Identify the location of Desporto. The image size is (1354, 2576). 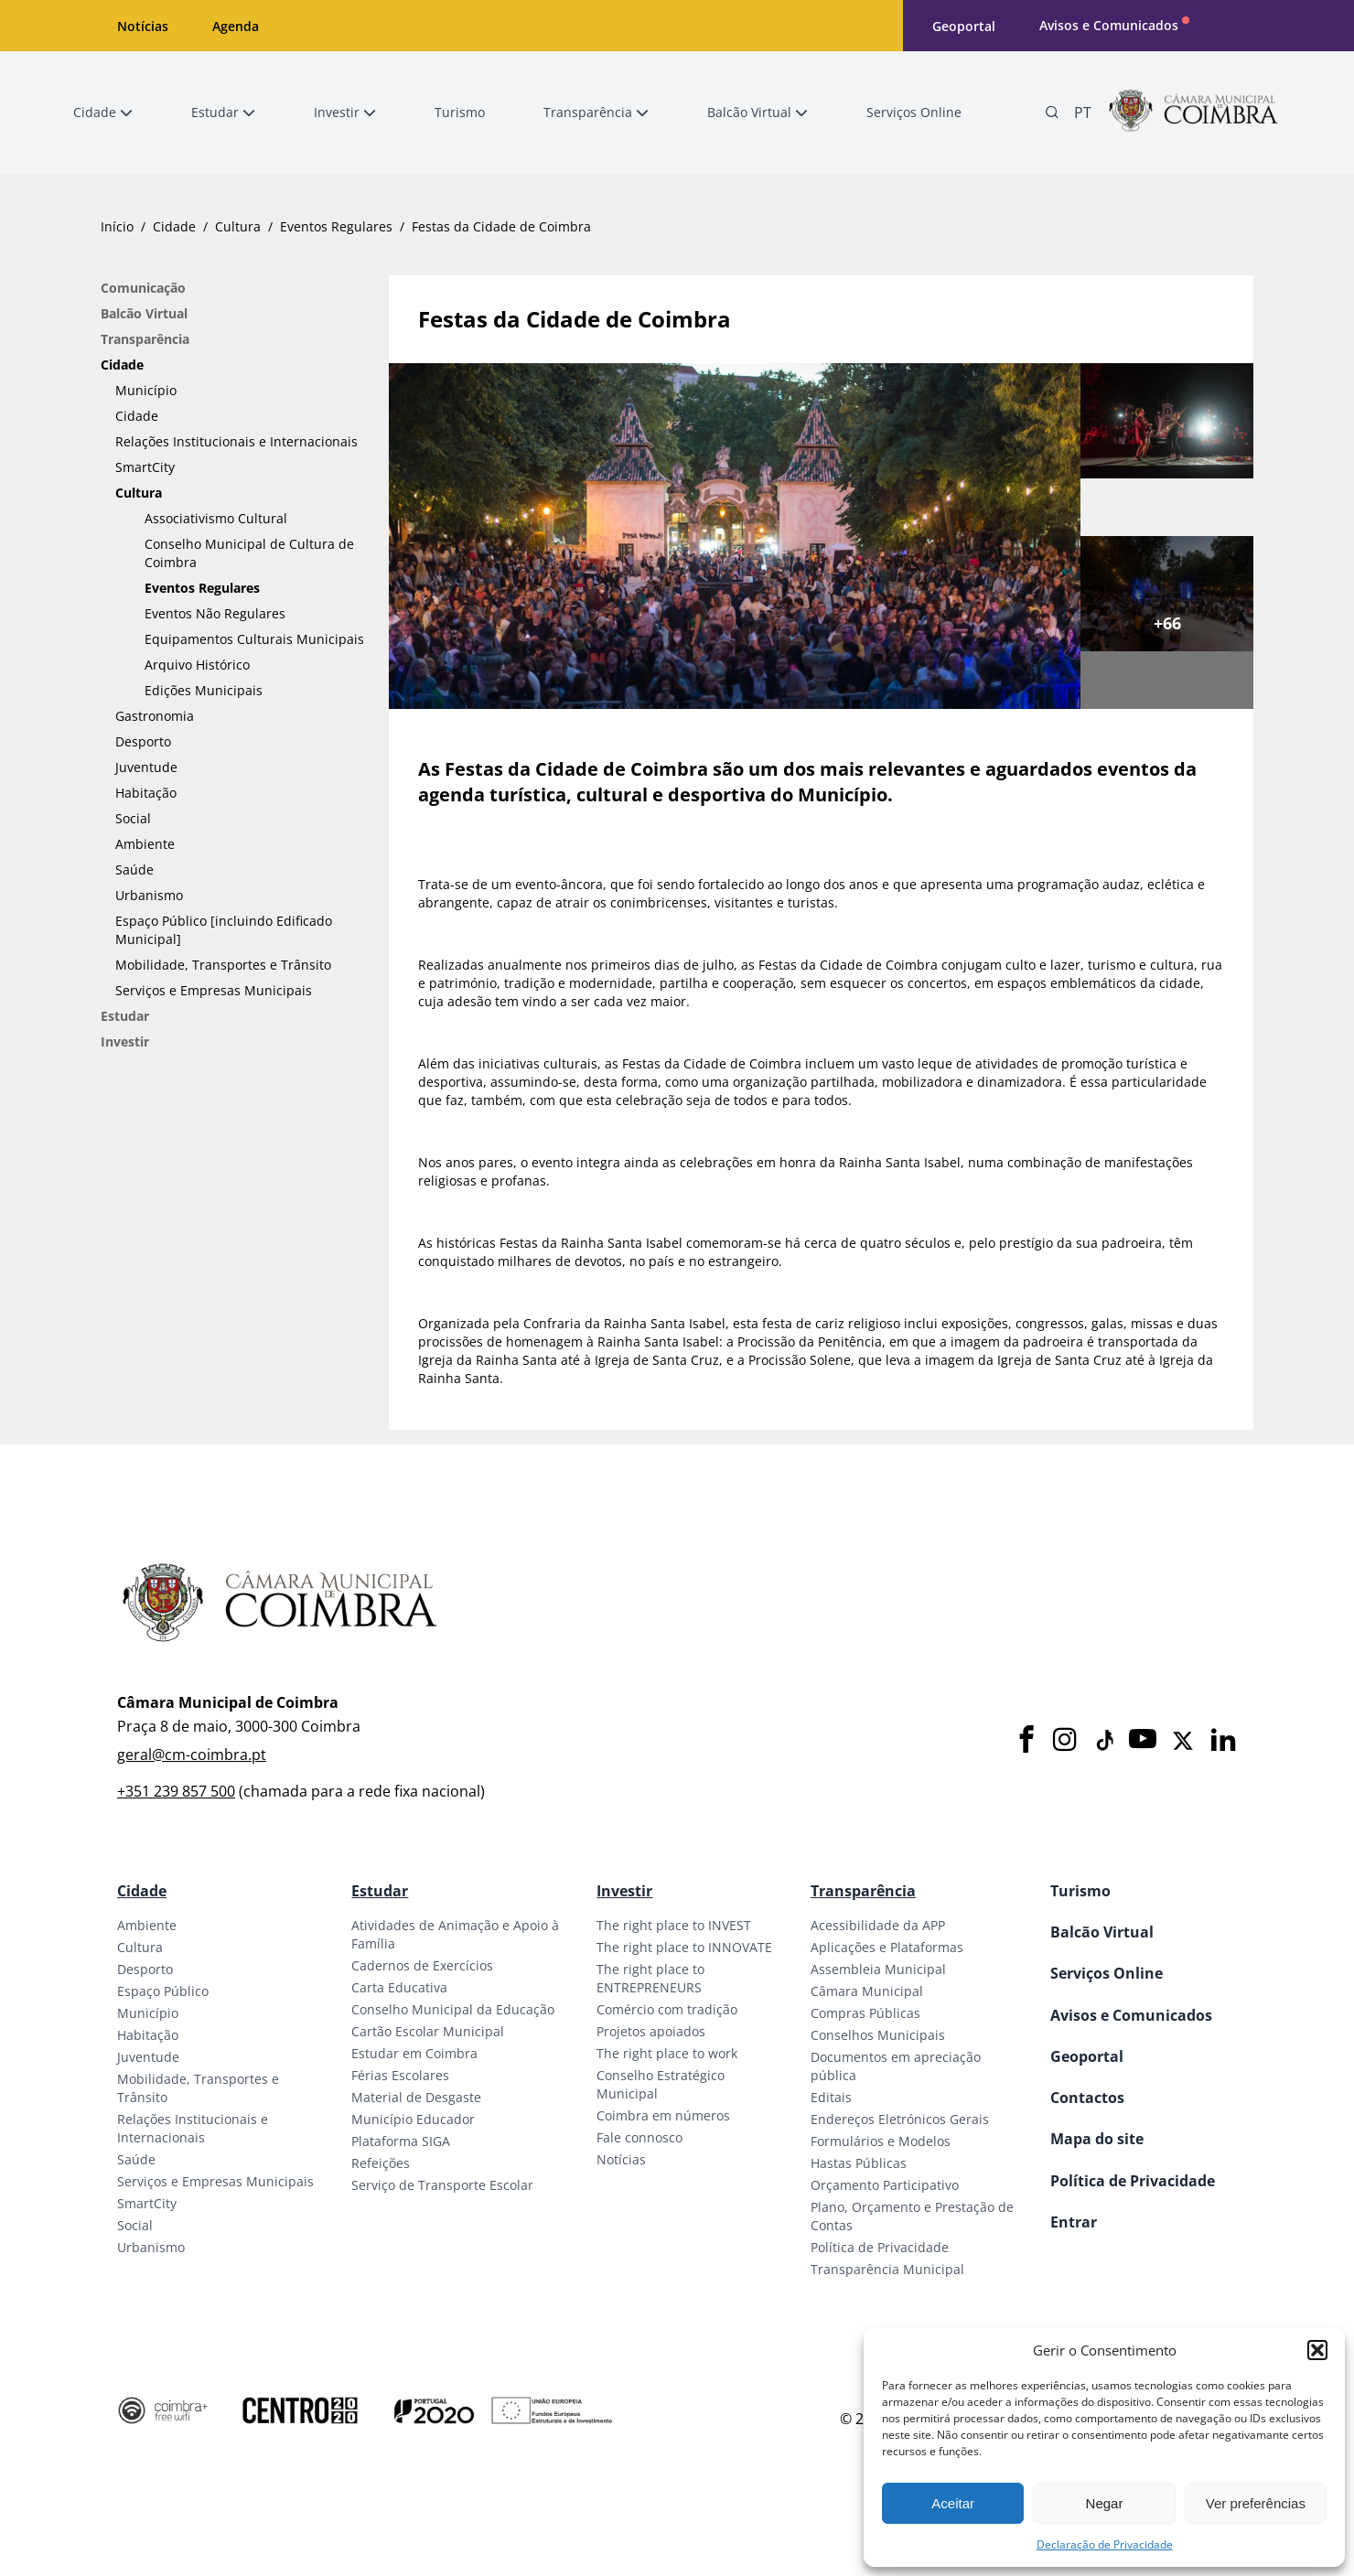
(143, 741).